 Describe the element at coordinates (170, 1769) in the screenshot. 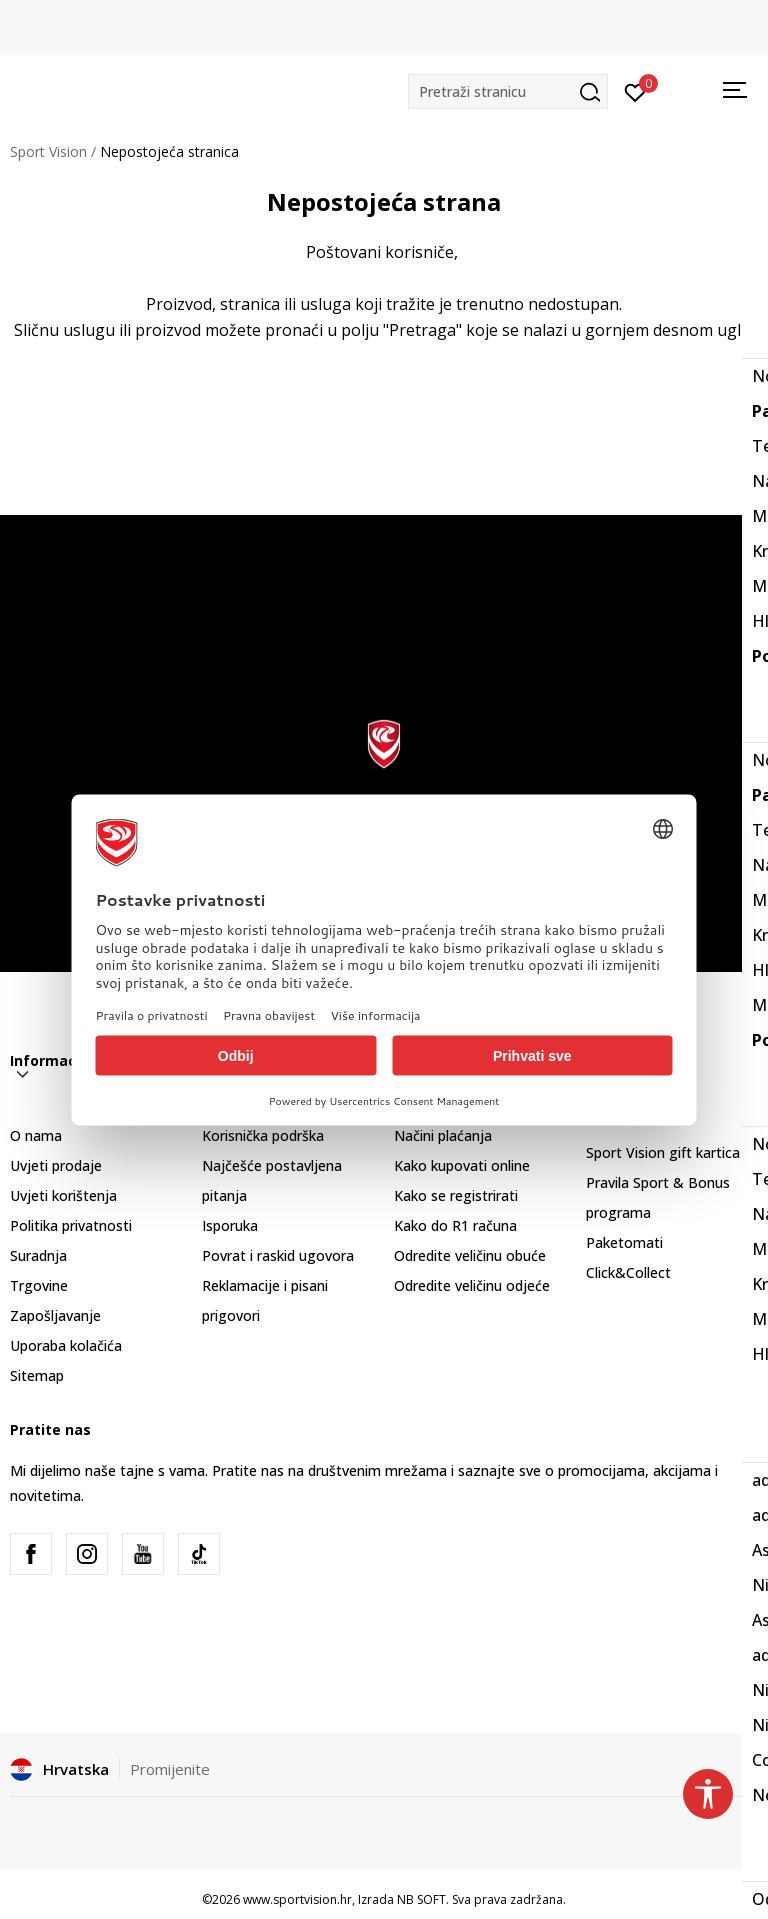

I see `Promijenite [button]` at that location.